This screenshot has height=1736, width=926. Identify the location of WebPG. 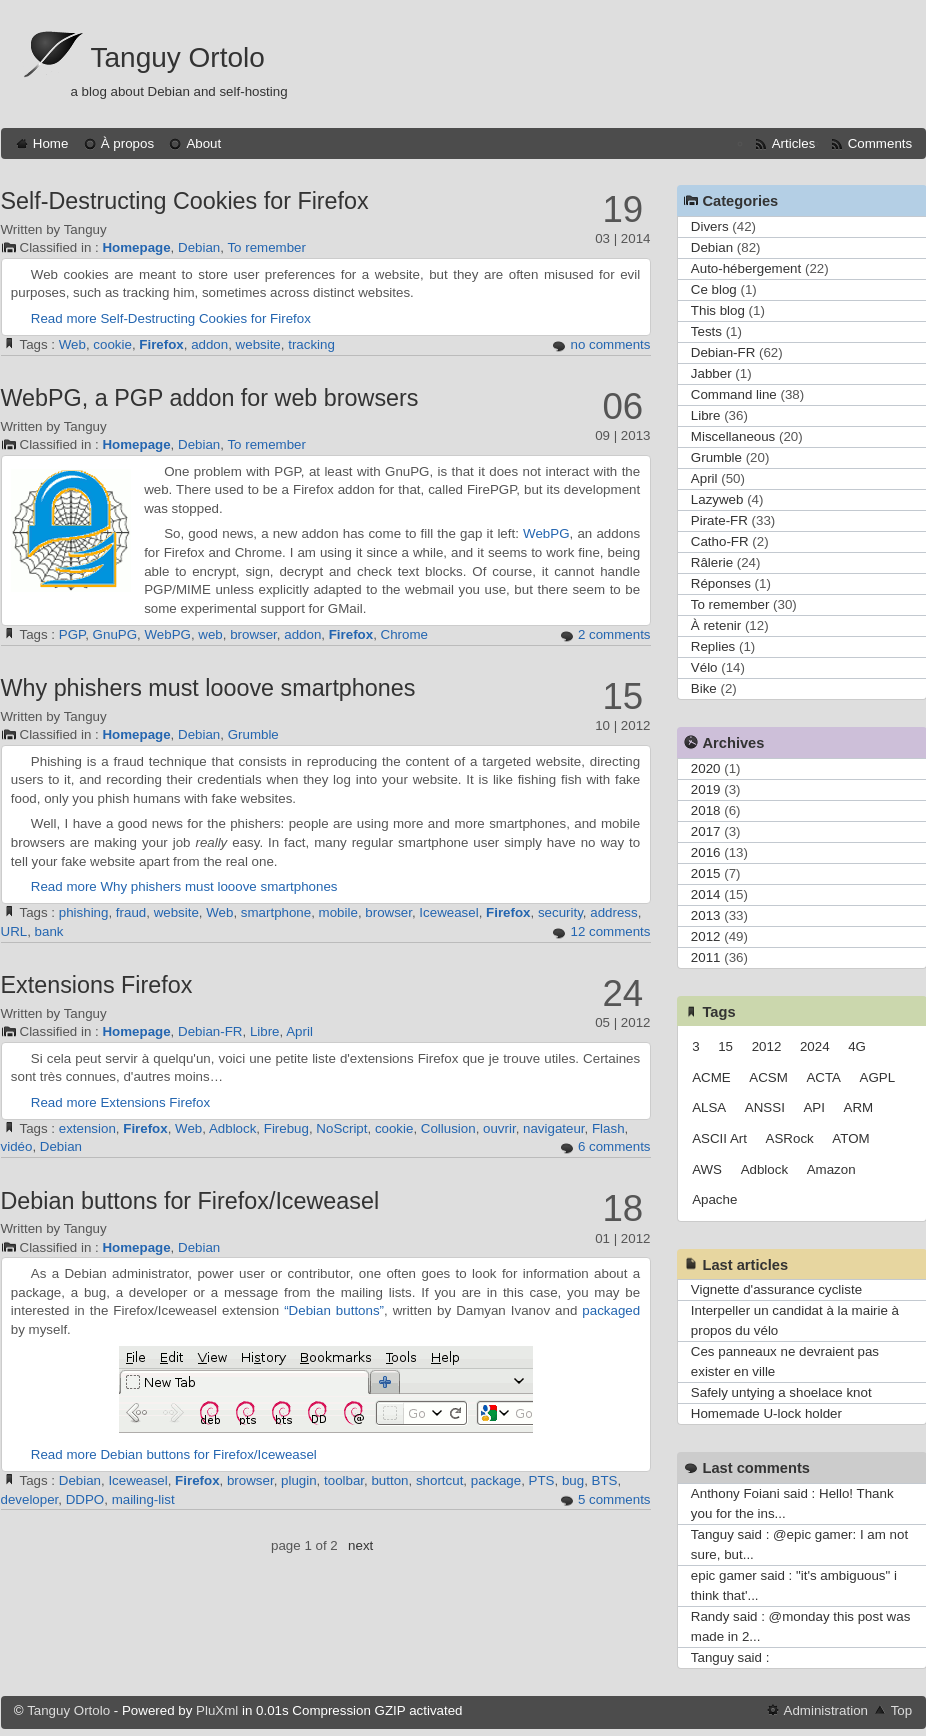
(546, 533).